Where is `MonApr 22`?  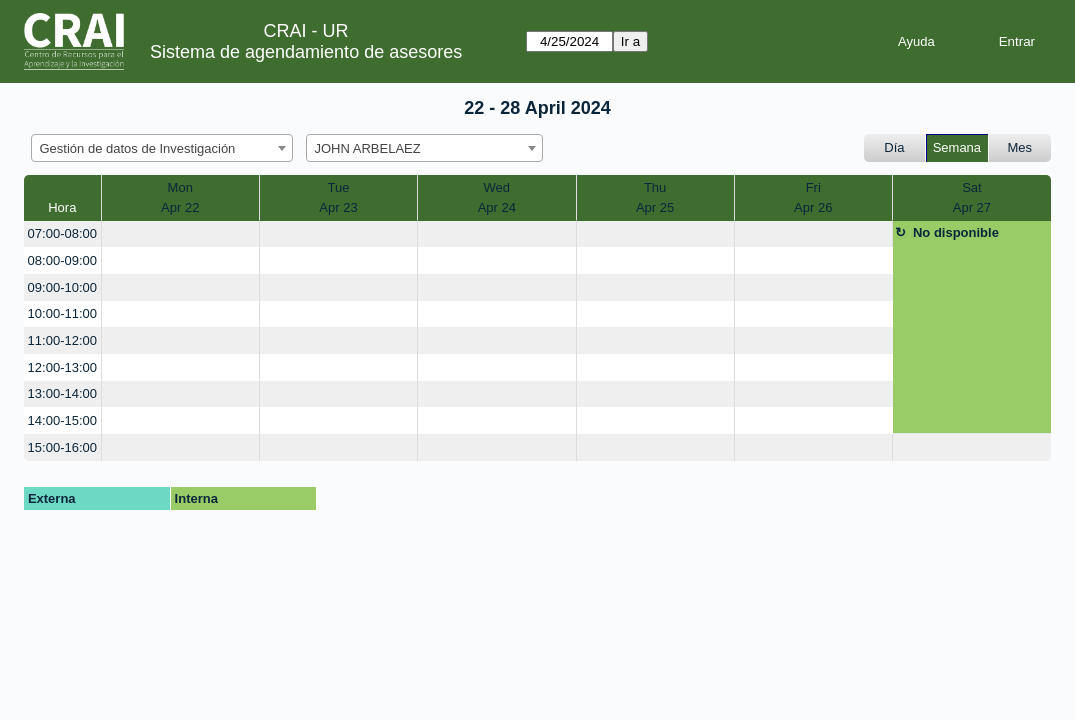
MonApr 22 is located at coordinates (180, 197).